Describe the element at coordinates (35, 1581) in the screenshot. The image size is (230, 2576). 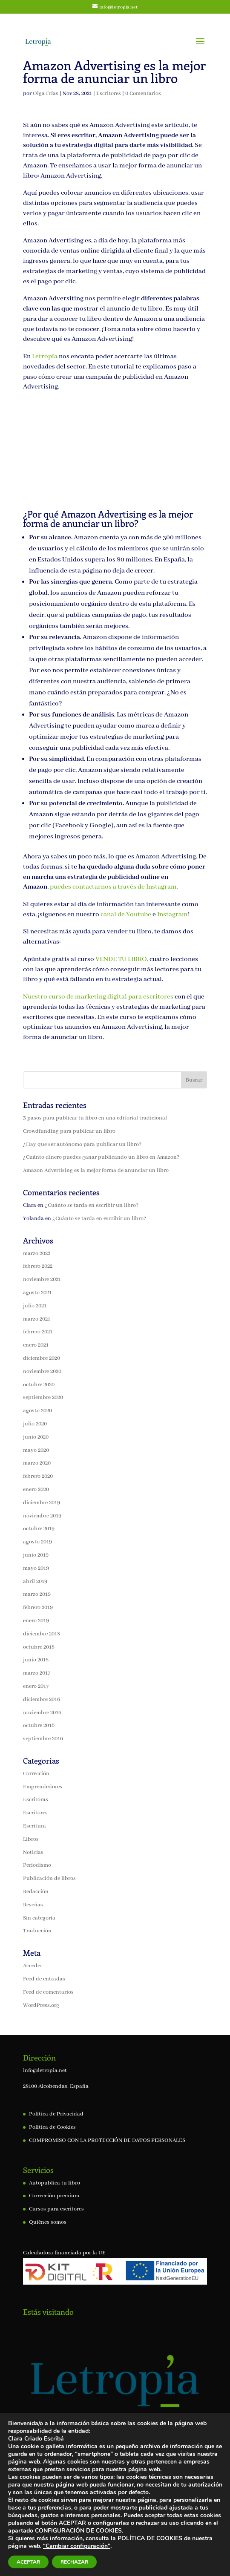
I see `abril 2019` at that location.